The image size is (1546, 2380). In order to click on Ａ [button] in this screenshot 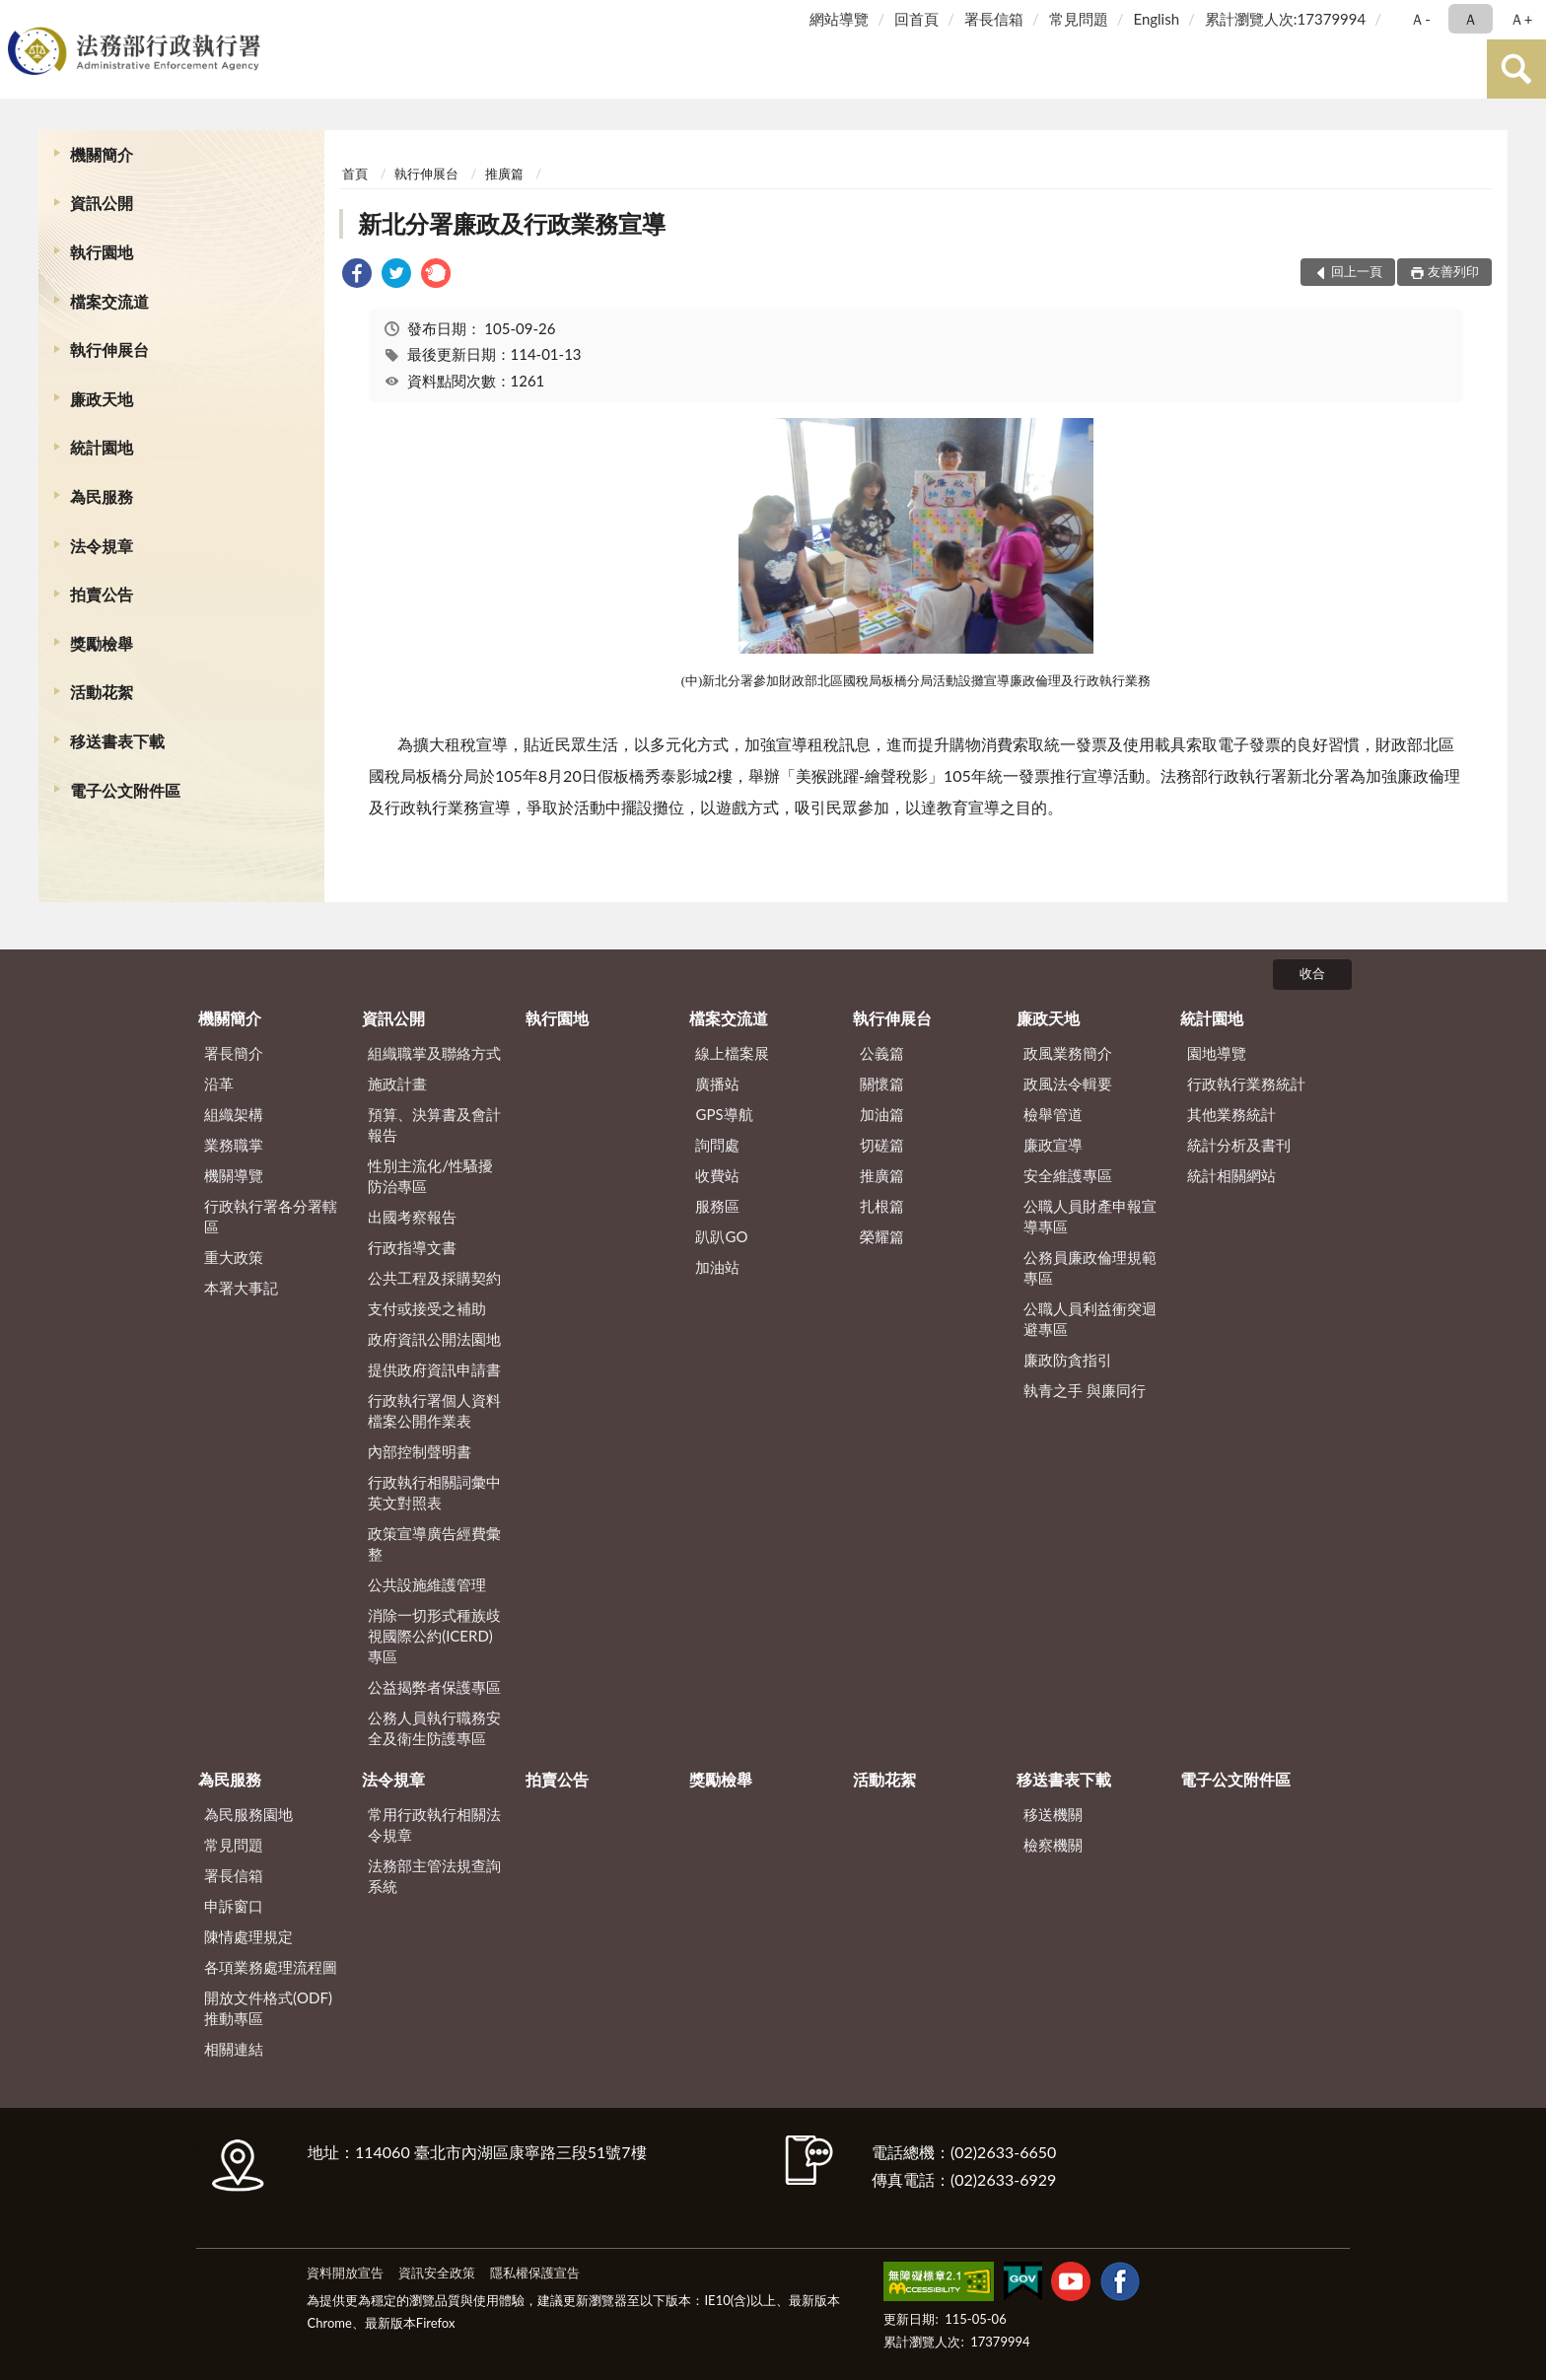, I will do `click(1470, 19)`.